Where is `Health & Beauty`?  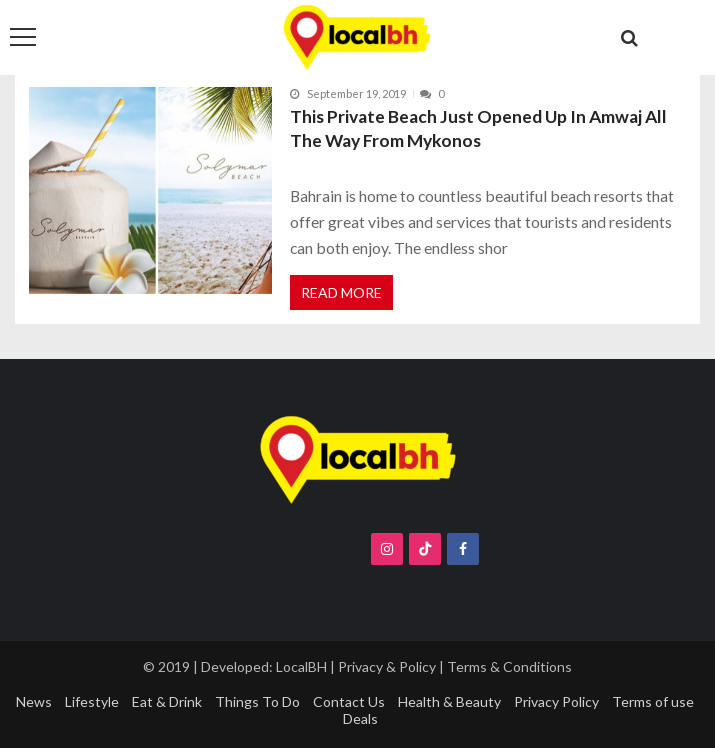
Health & Beauty is located at coordinates (449, 701).